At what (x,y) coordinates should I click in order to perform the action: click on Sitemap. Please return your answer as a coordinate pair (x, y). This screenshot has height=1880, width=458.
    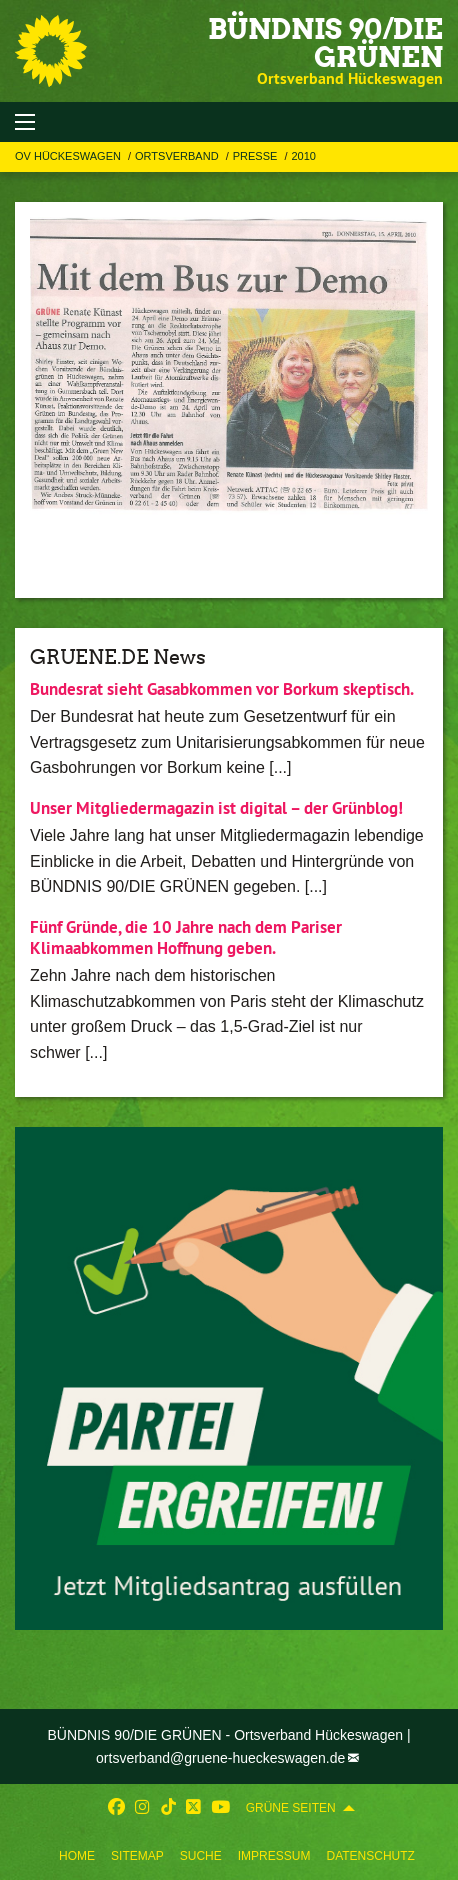
    Looking at the image, I should click on (137, 1856).